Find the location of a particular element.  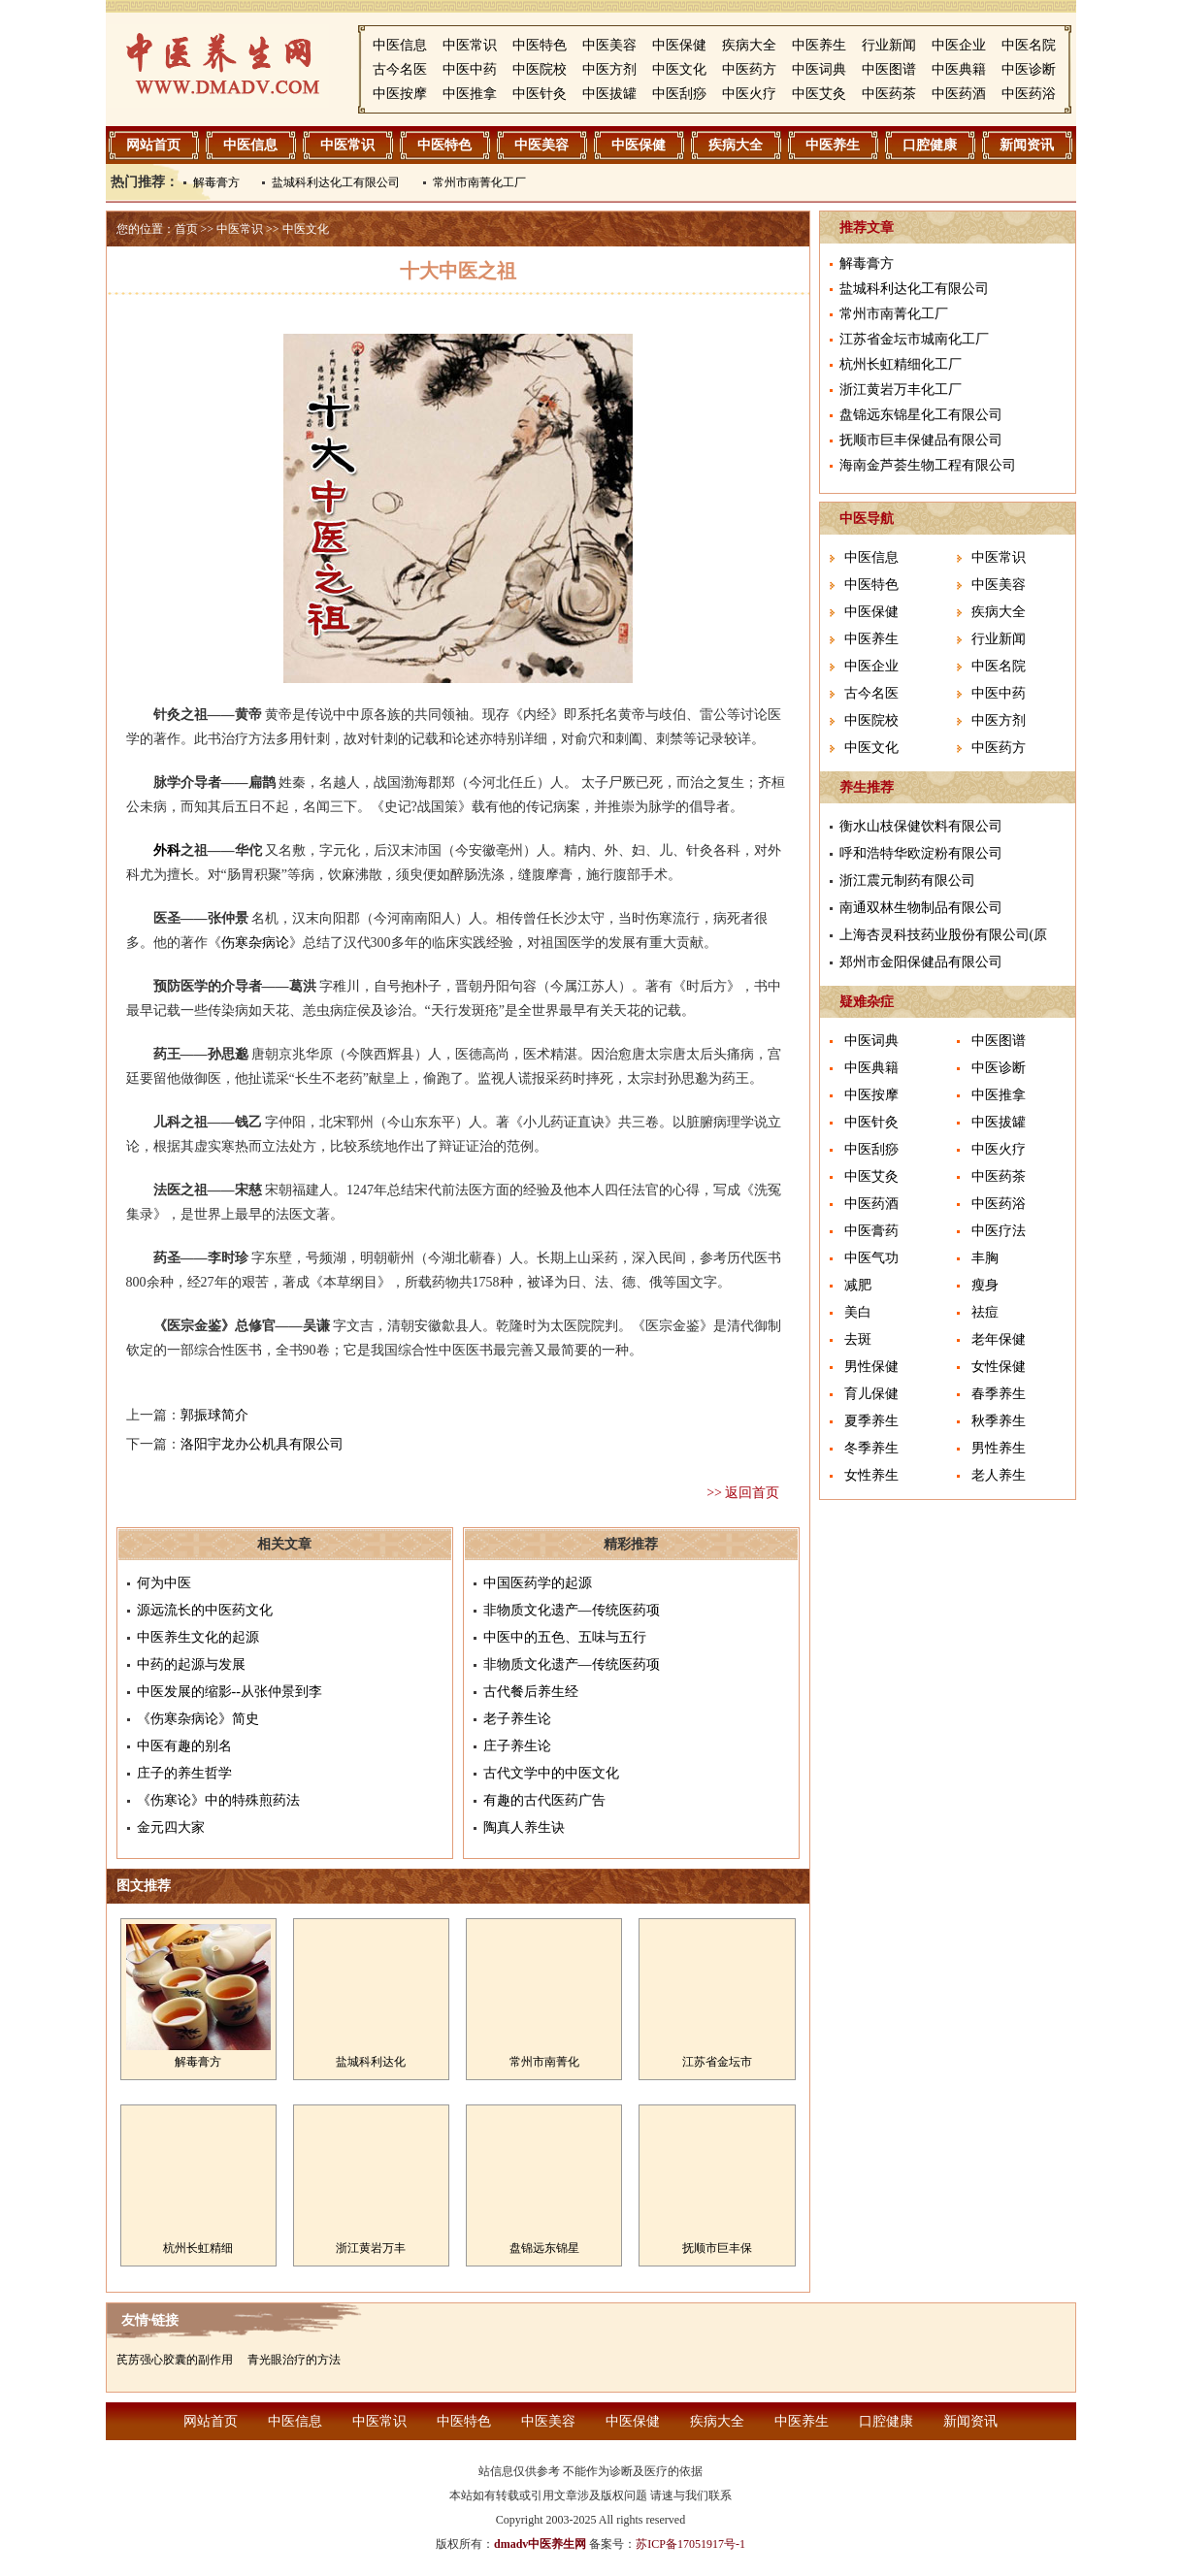

中医疗法 is located at coordinates (998, 1230).